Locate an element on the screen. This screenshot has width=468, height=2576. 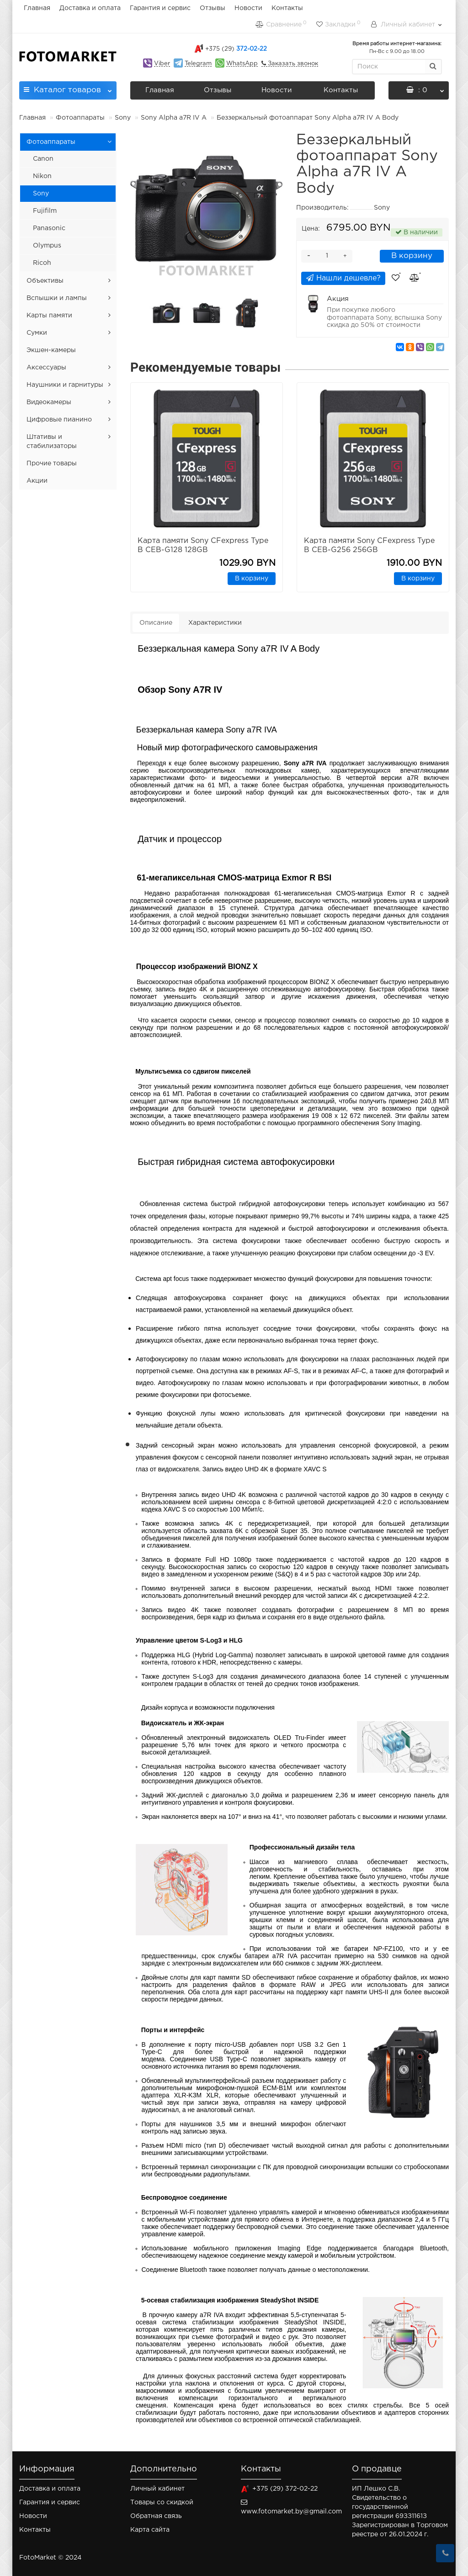
Сумки is located at coordinates (37, 333).